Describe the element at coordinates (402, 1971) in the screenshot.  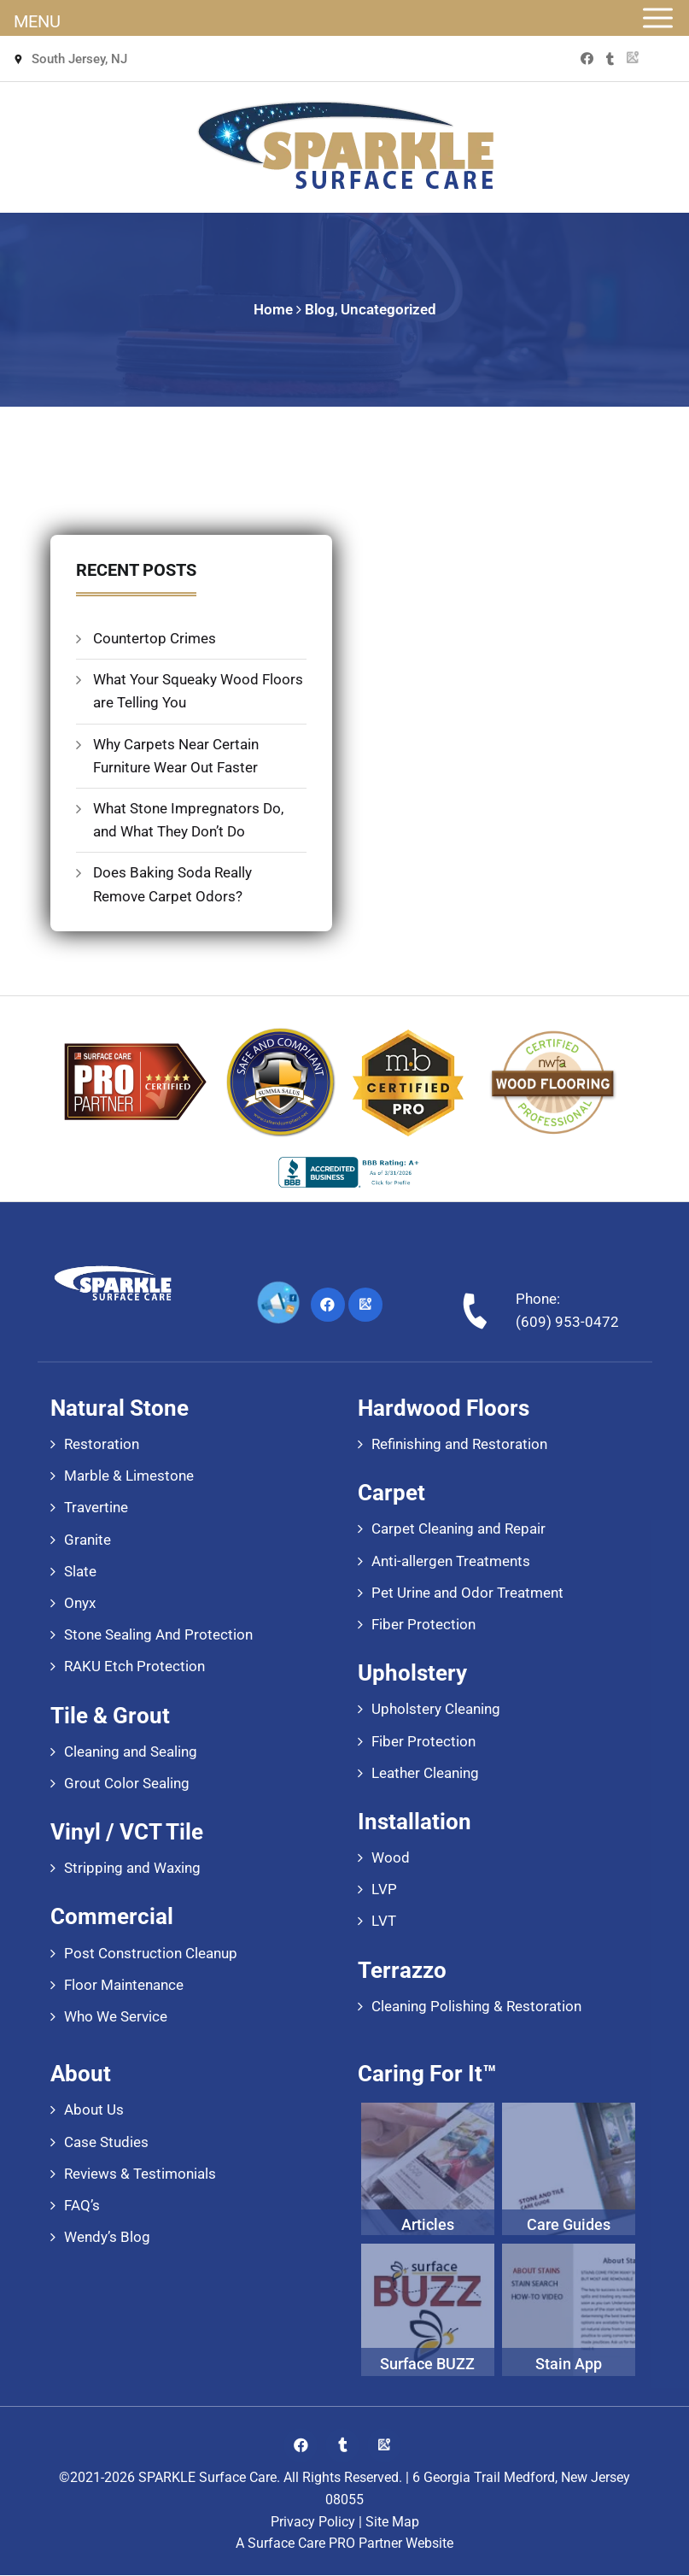
I see `Terrazzo` at that location.